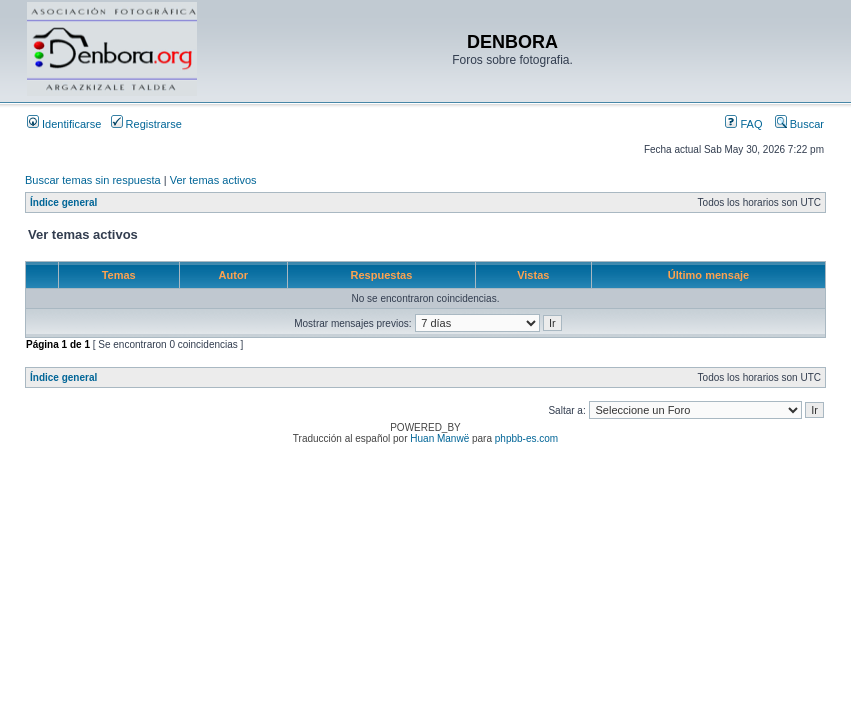  Describe the element at coordinates (213, 180) in the screenshot. I see `Ver temas activos` at that location.